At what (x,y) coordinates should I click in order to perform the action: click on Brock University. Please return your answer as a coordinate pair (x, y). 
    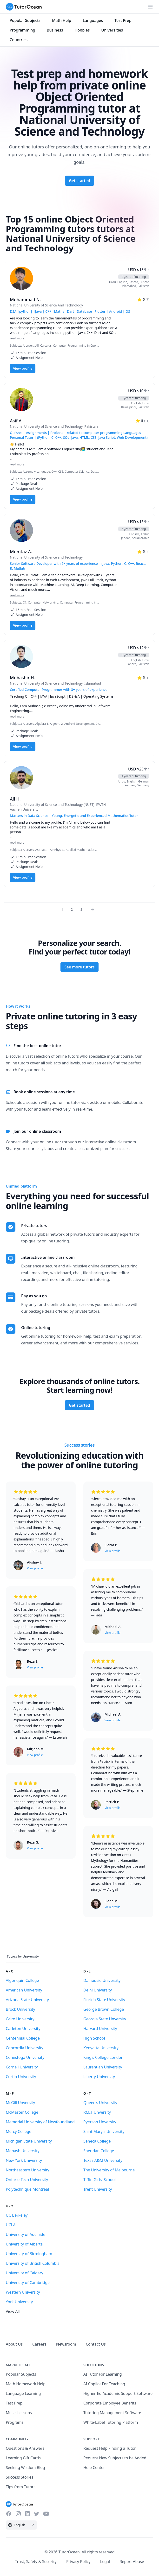
    Looking at the image, I should click on (20, 2009).